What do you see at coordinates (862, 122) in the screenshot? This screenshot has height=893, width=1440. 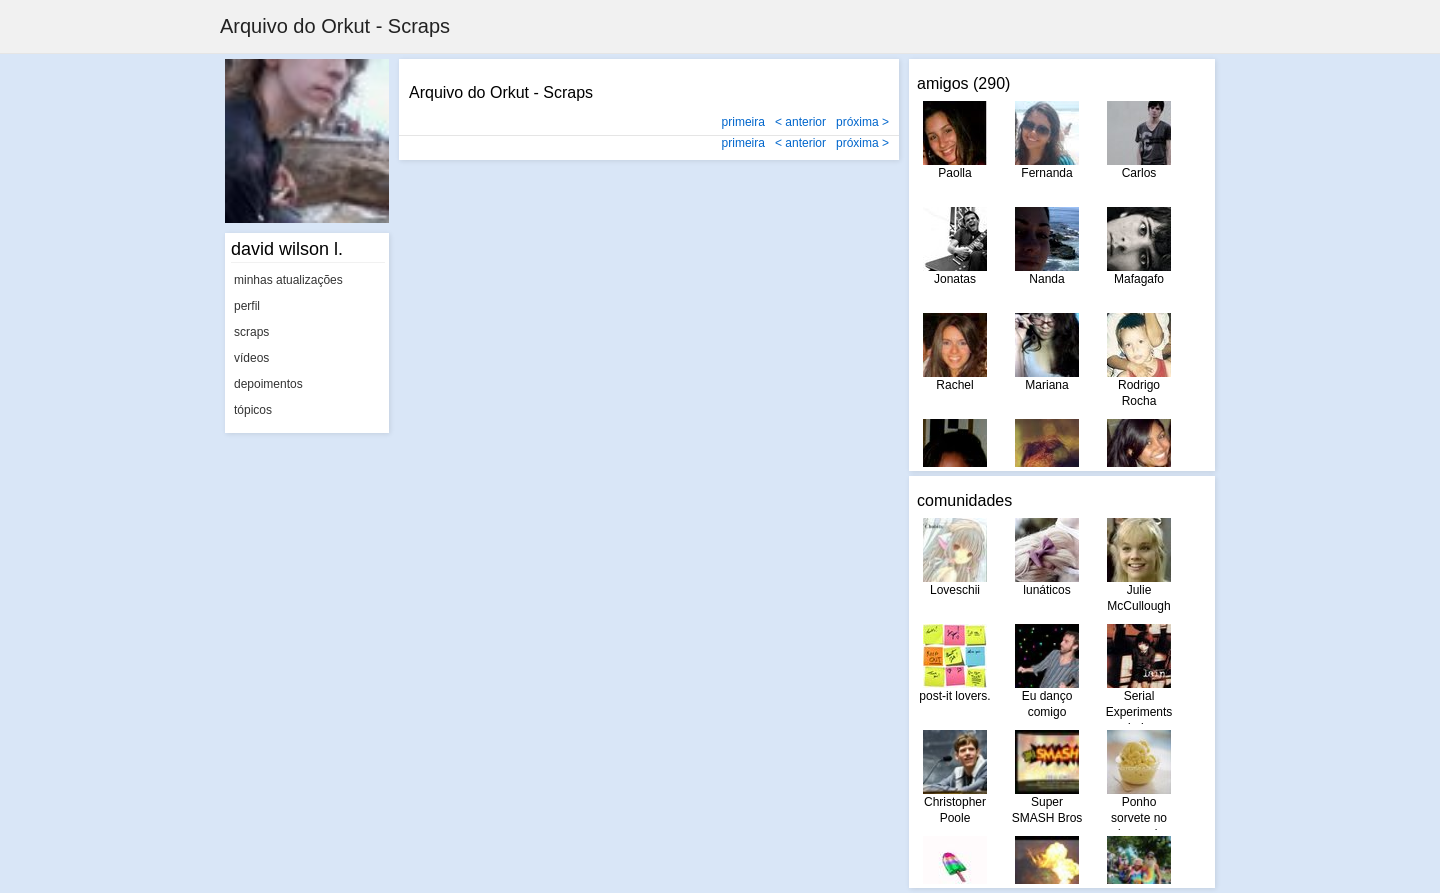 I see `próxima >` at bounding box center [862, 122].